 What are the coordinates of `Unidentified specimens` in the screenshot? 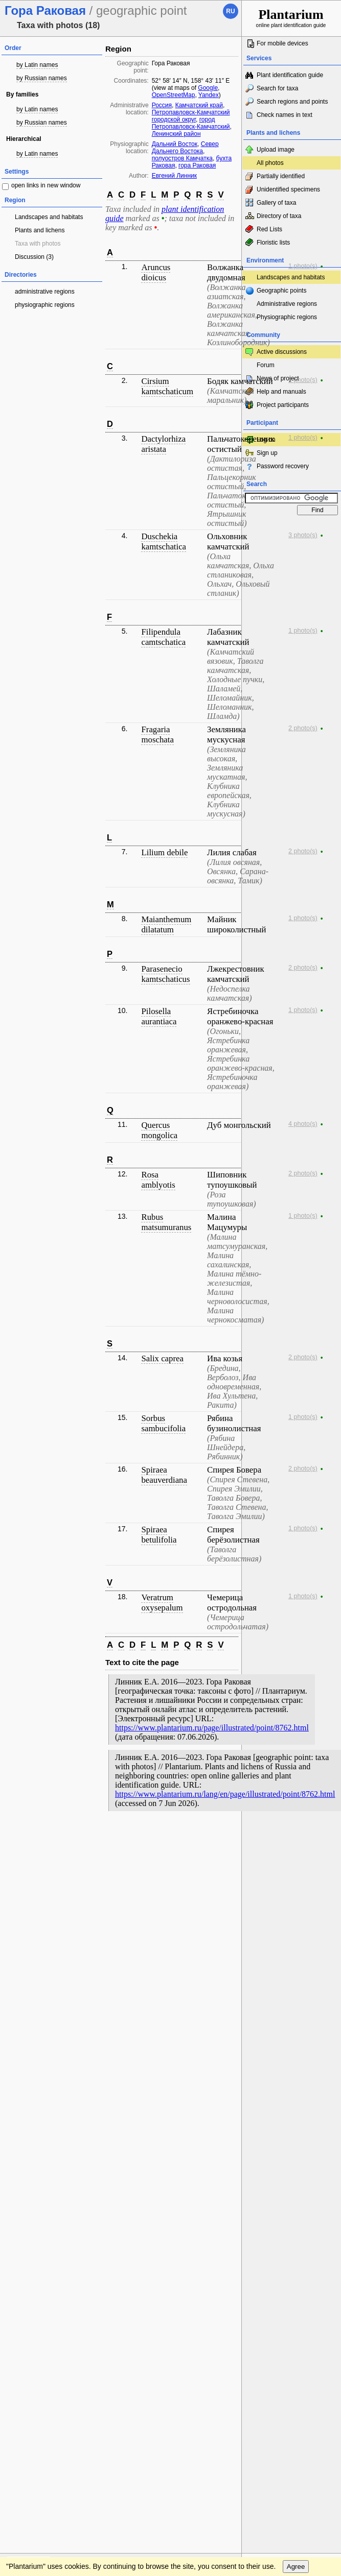 It's located at (288, 189).